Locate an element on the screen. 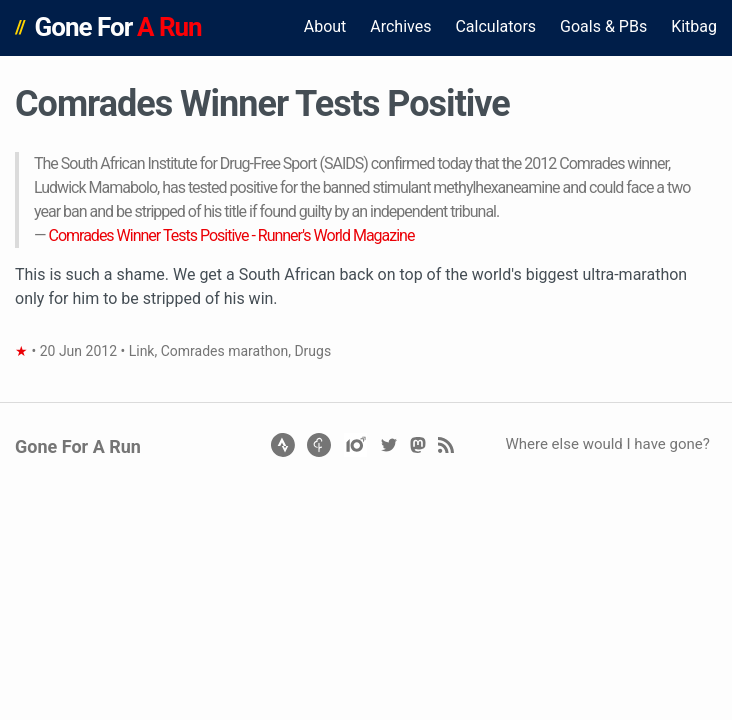 The image size is (732, 720). Gone For is located at coordinates (118, 27).